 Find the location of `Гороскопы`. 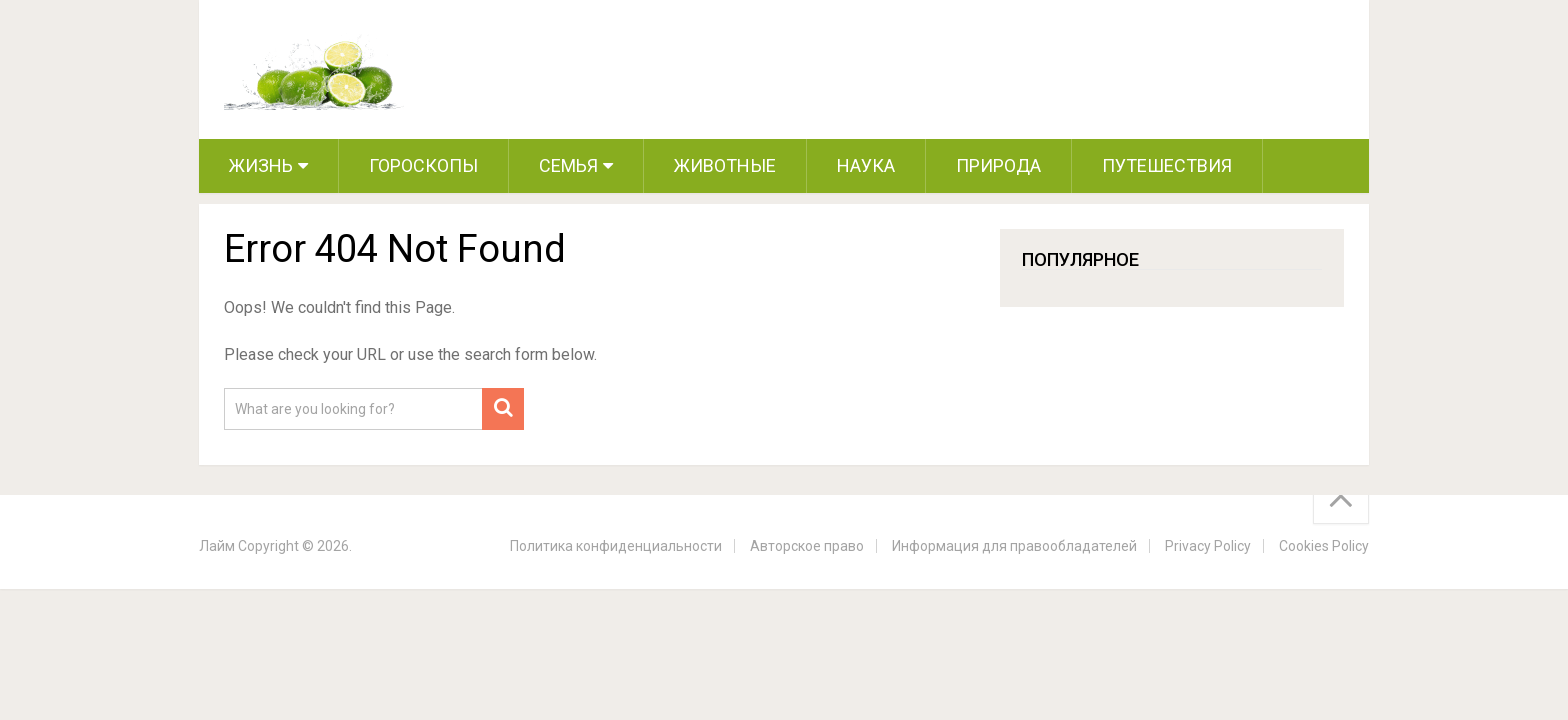

Гороскопы is located at coordinates (423, 165).